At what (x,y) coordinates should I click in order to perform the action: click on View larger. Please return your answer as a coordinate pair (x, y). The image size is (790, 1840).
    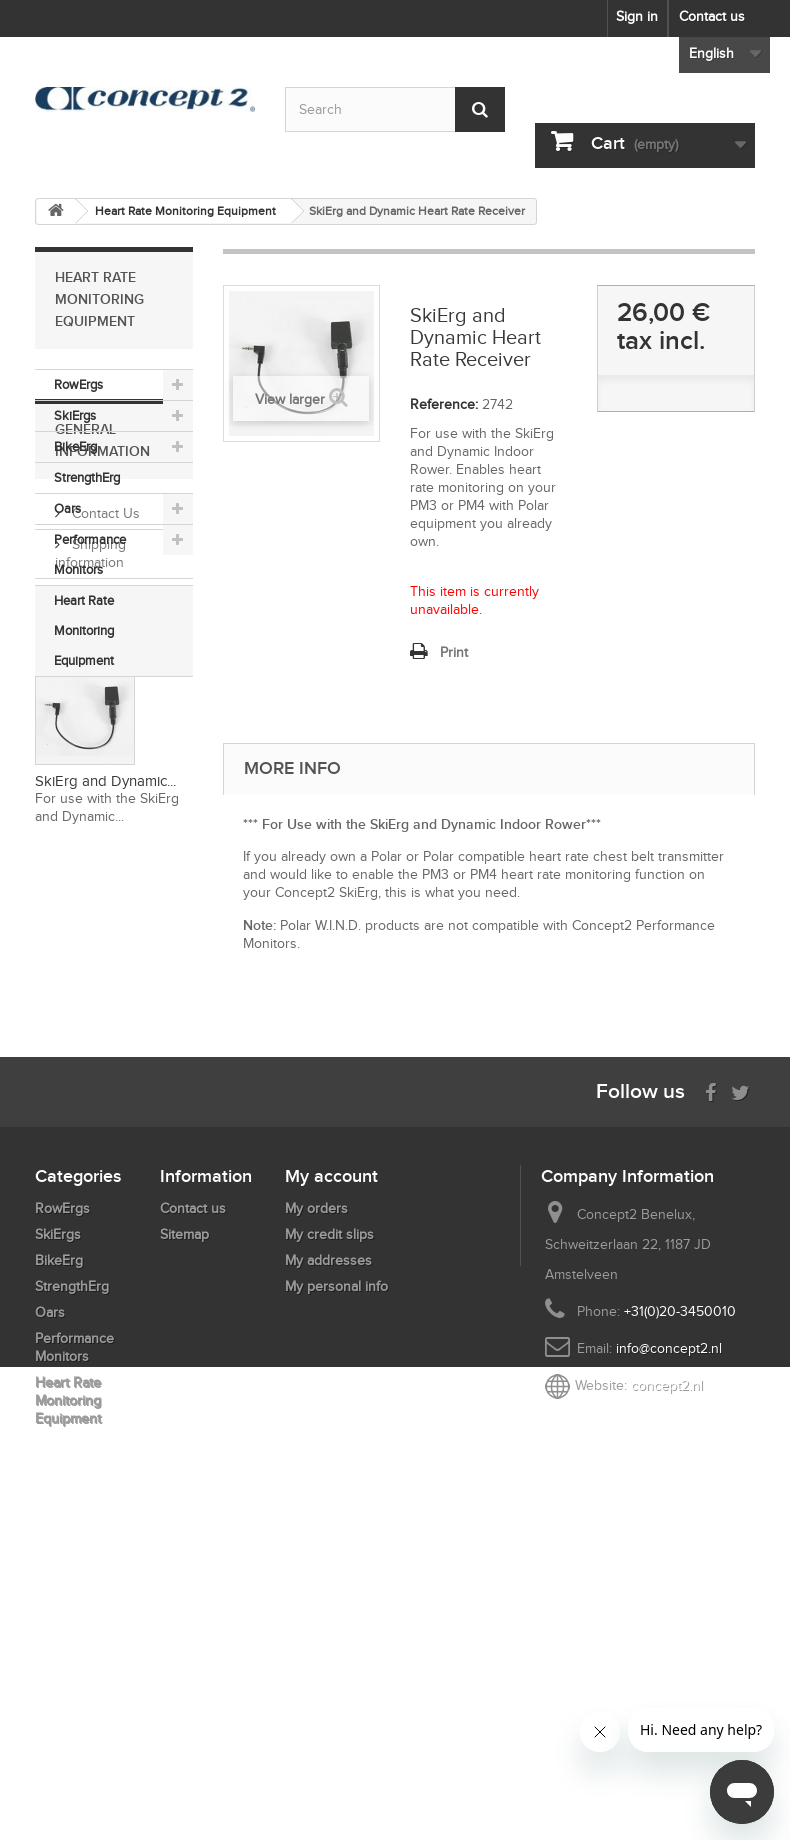
    Looking at the image, I should click on (290, 399).